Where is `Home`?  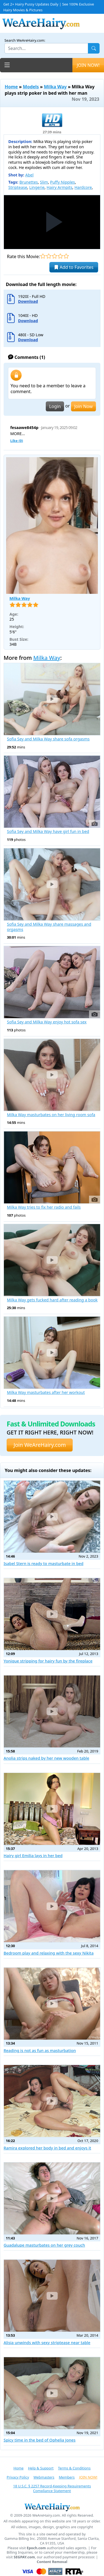
Home is located at coordinates (11, 87).